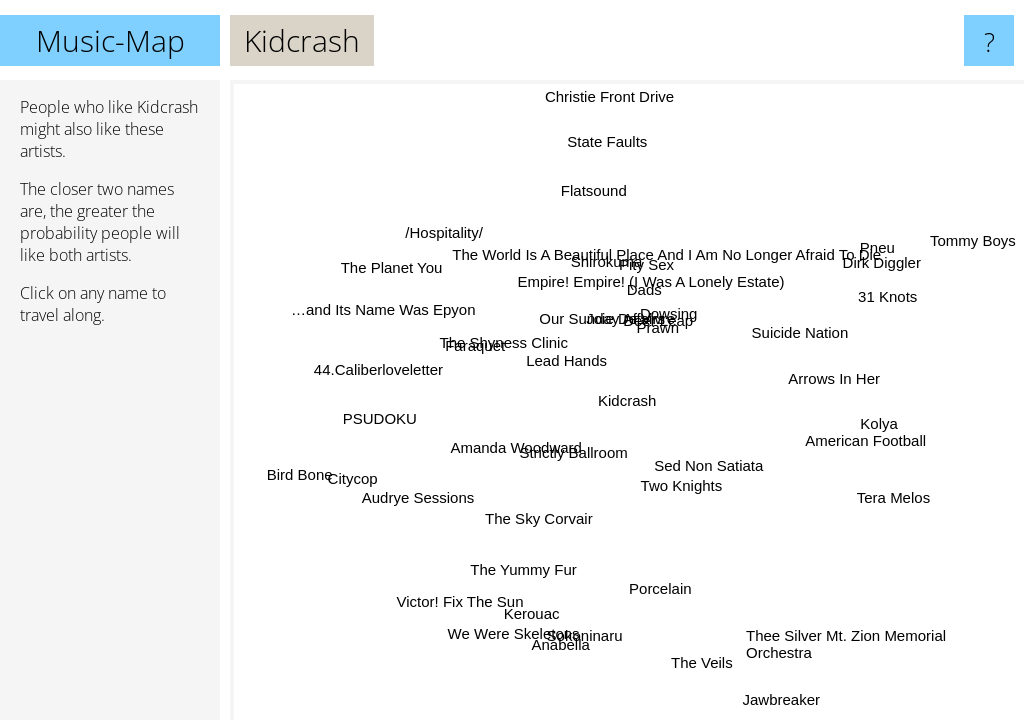 The width and height of the screenshot is (1024, 720). I want to click on The Planet You, so click(391, 266).